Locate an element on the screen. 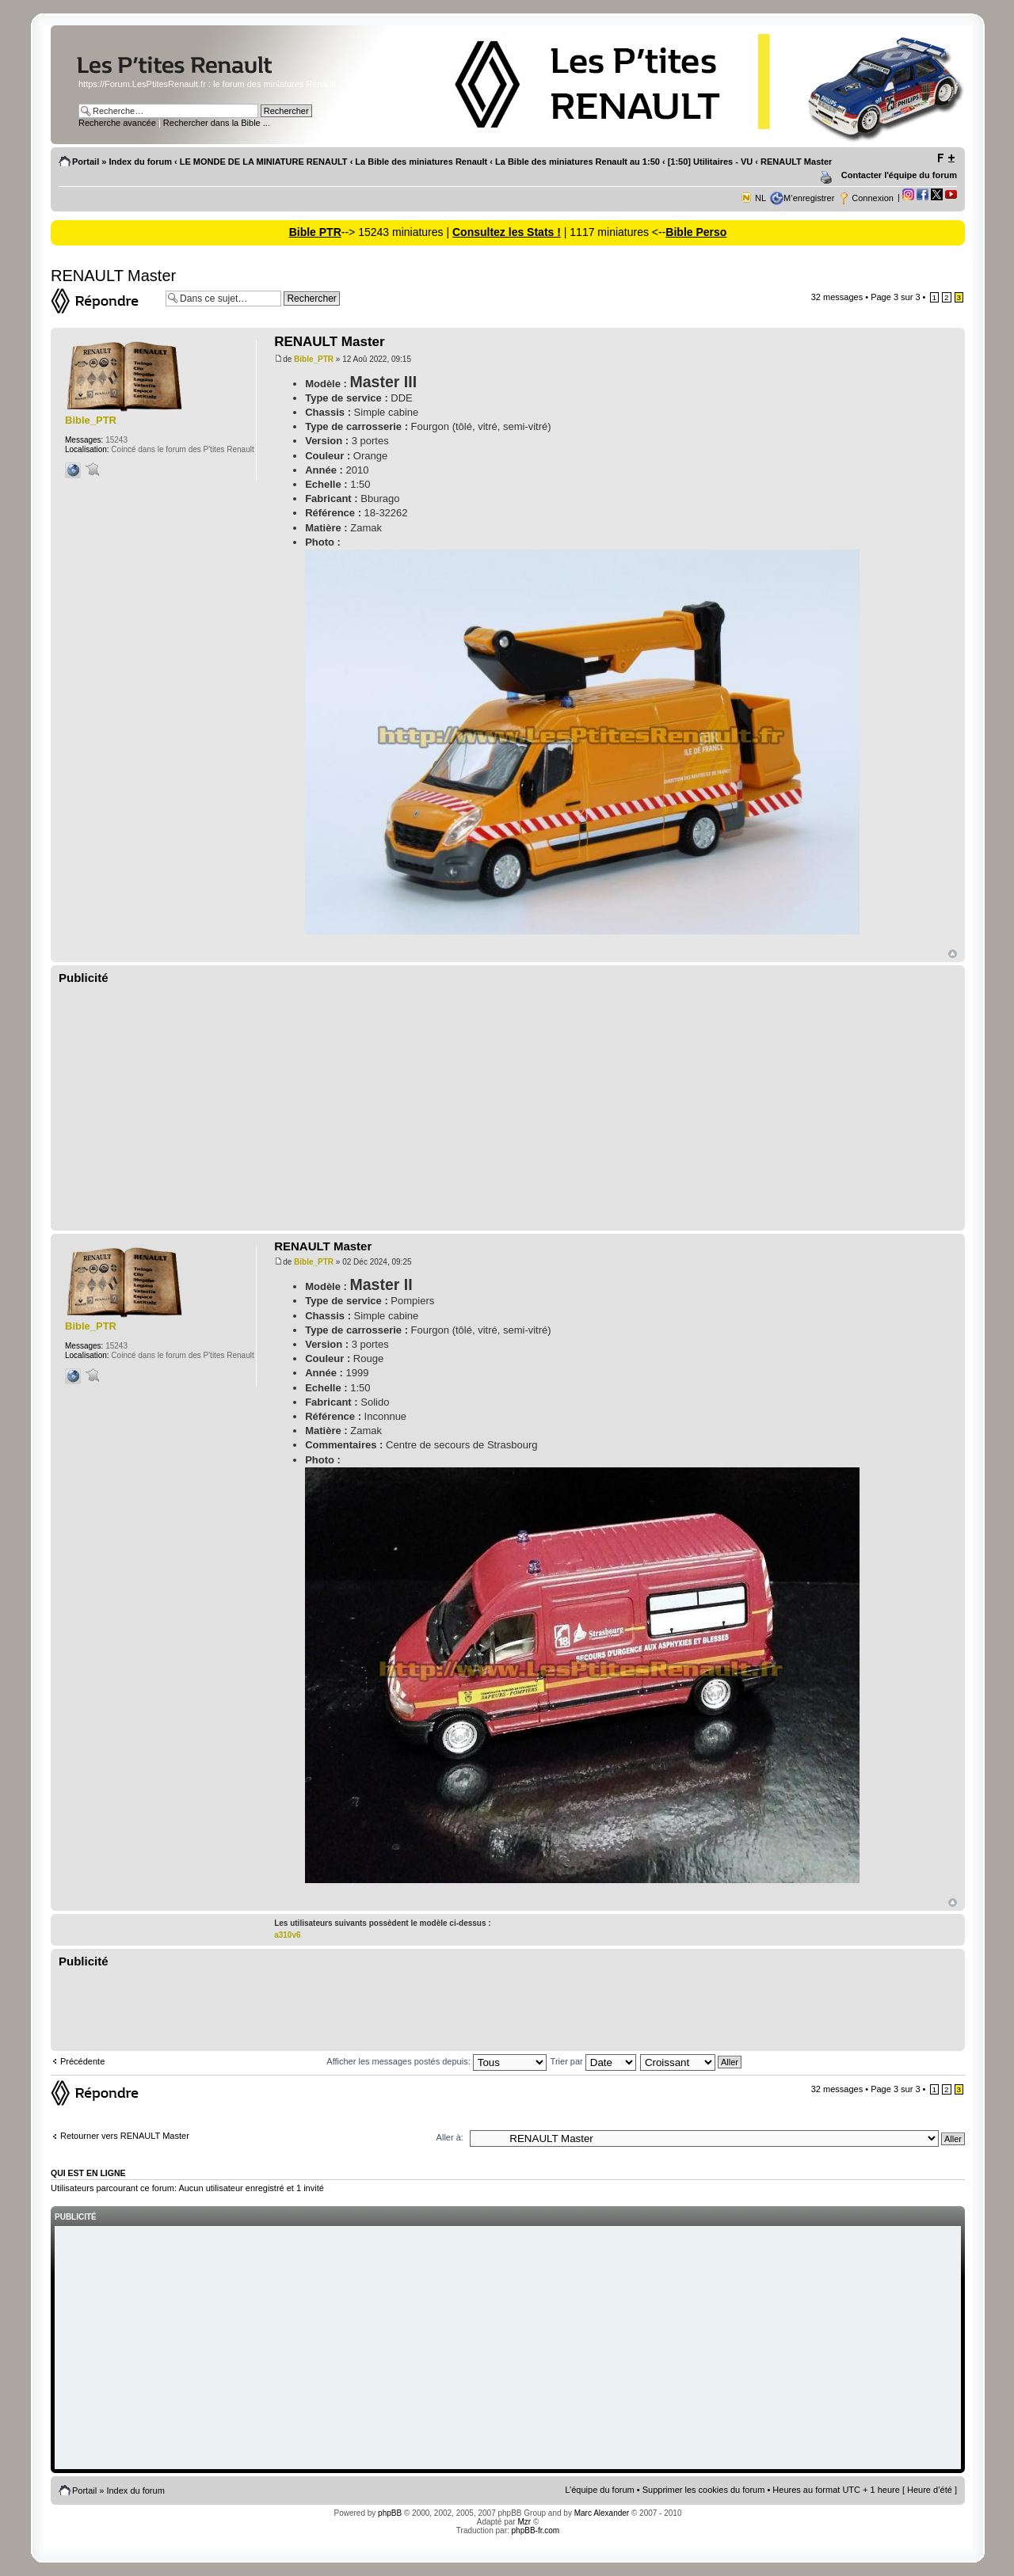  NL is located at coordinates (760, 198).